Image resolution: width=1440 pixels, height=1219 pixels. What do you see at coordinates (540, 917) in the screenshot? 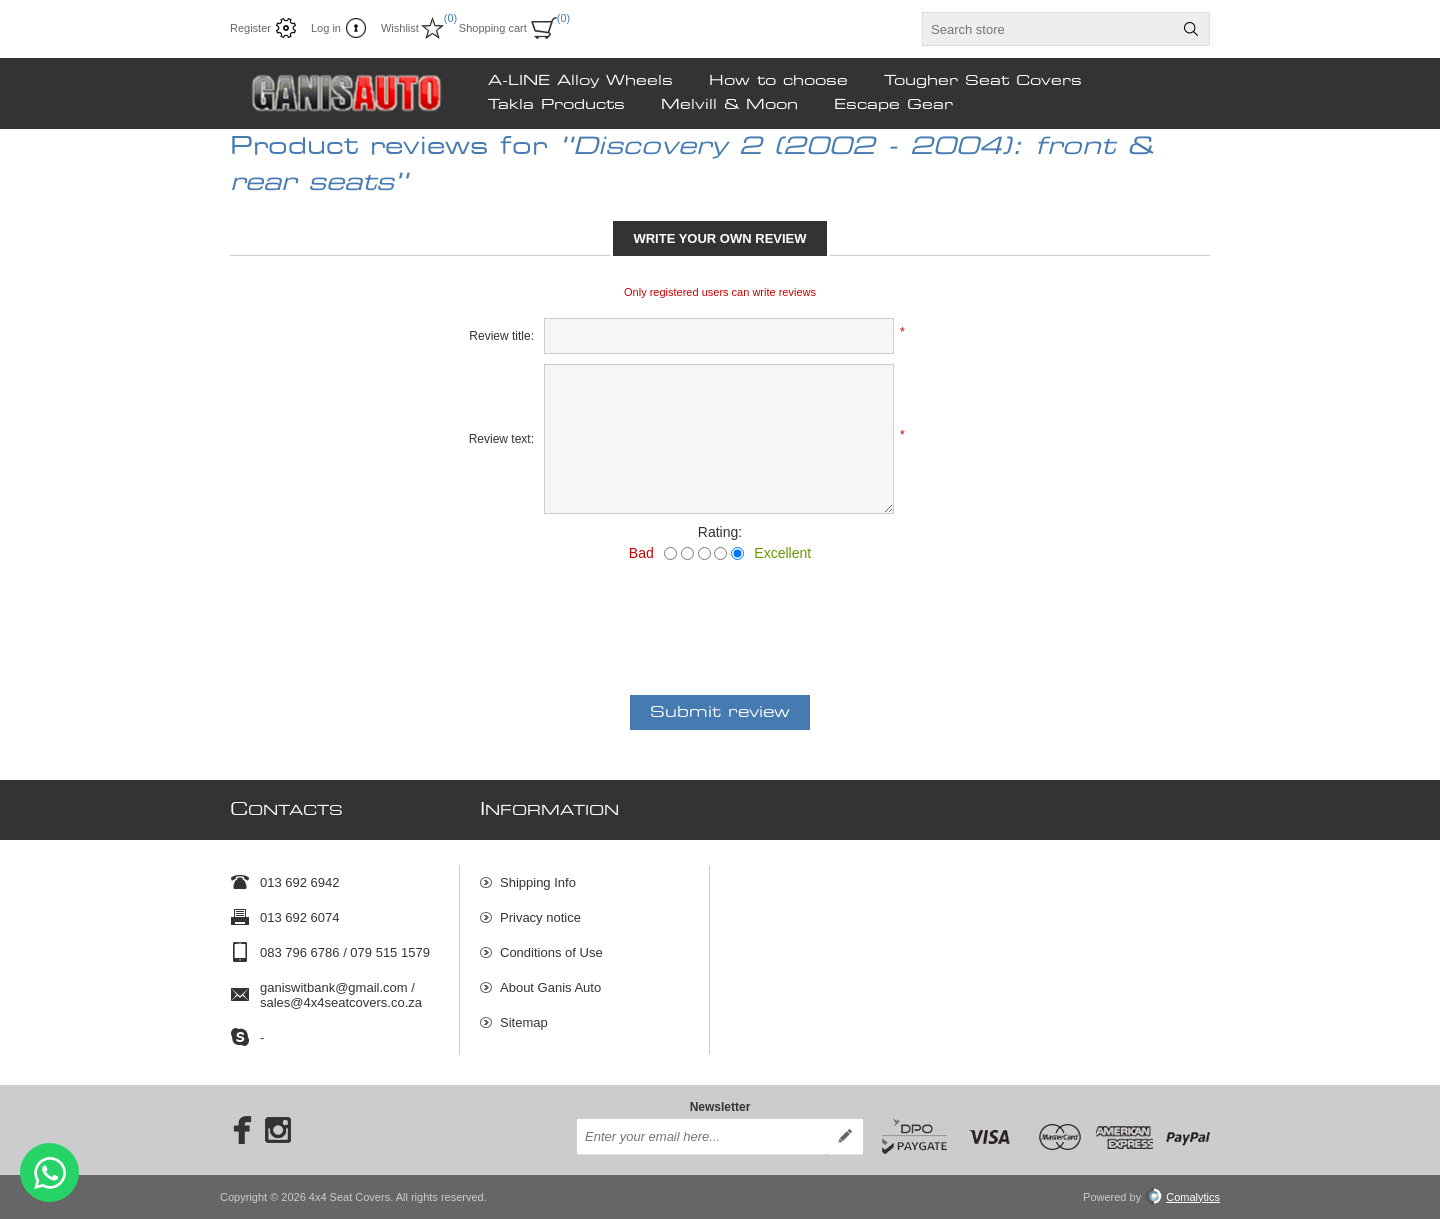
I see `Privacy notice` at bounding box center [540, 917].